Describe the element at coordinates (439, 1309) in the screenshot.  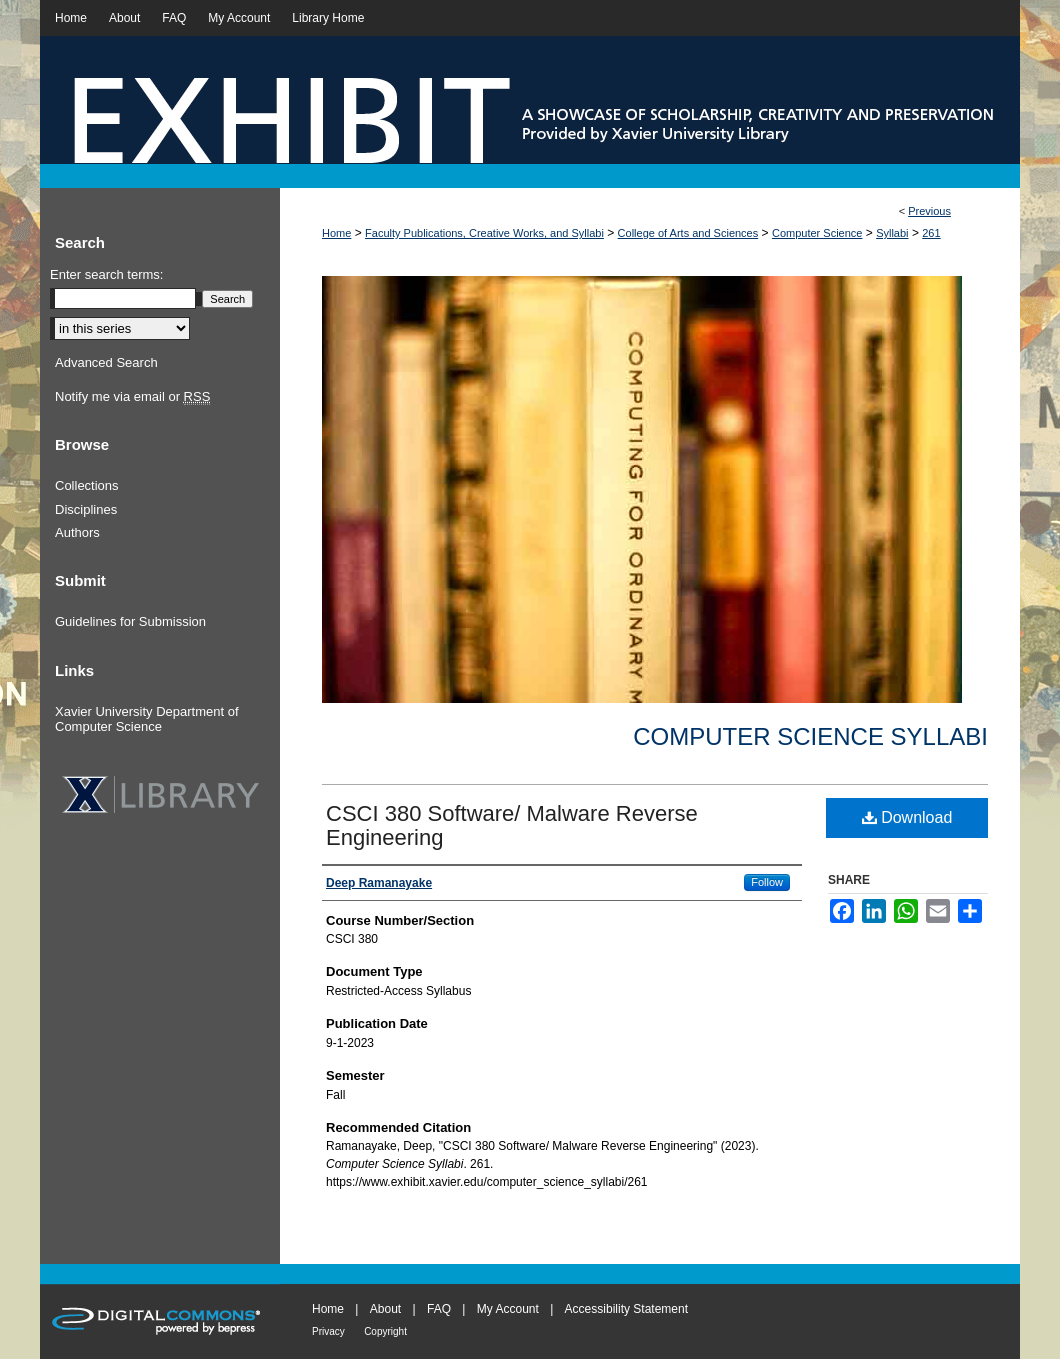
I see `FAQ` at that location.